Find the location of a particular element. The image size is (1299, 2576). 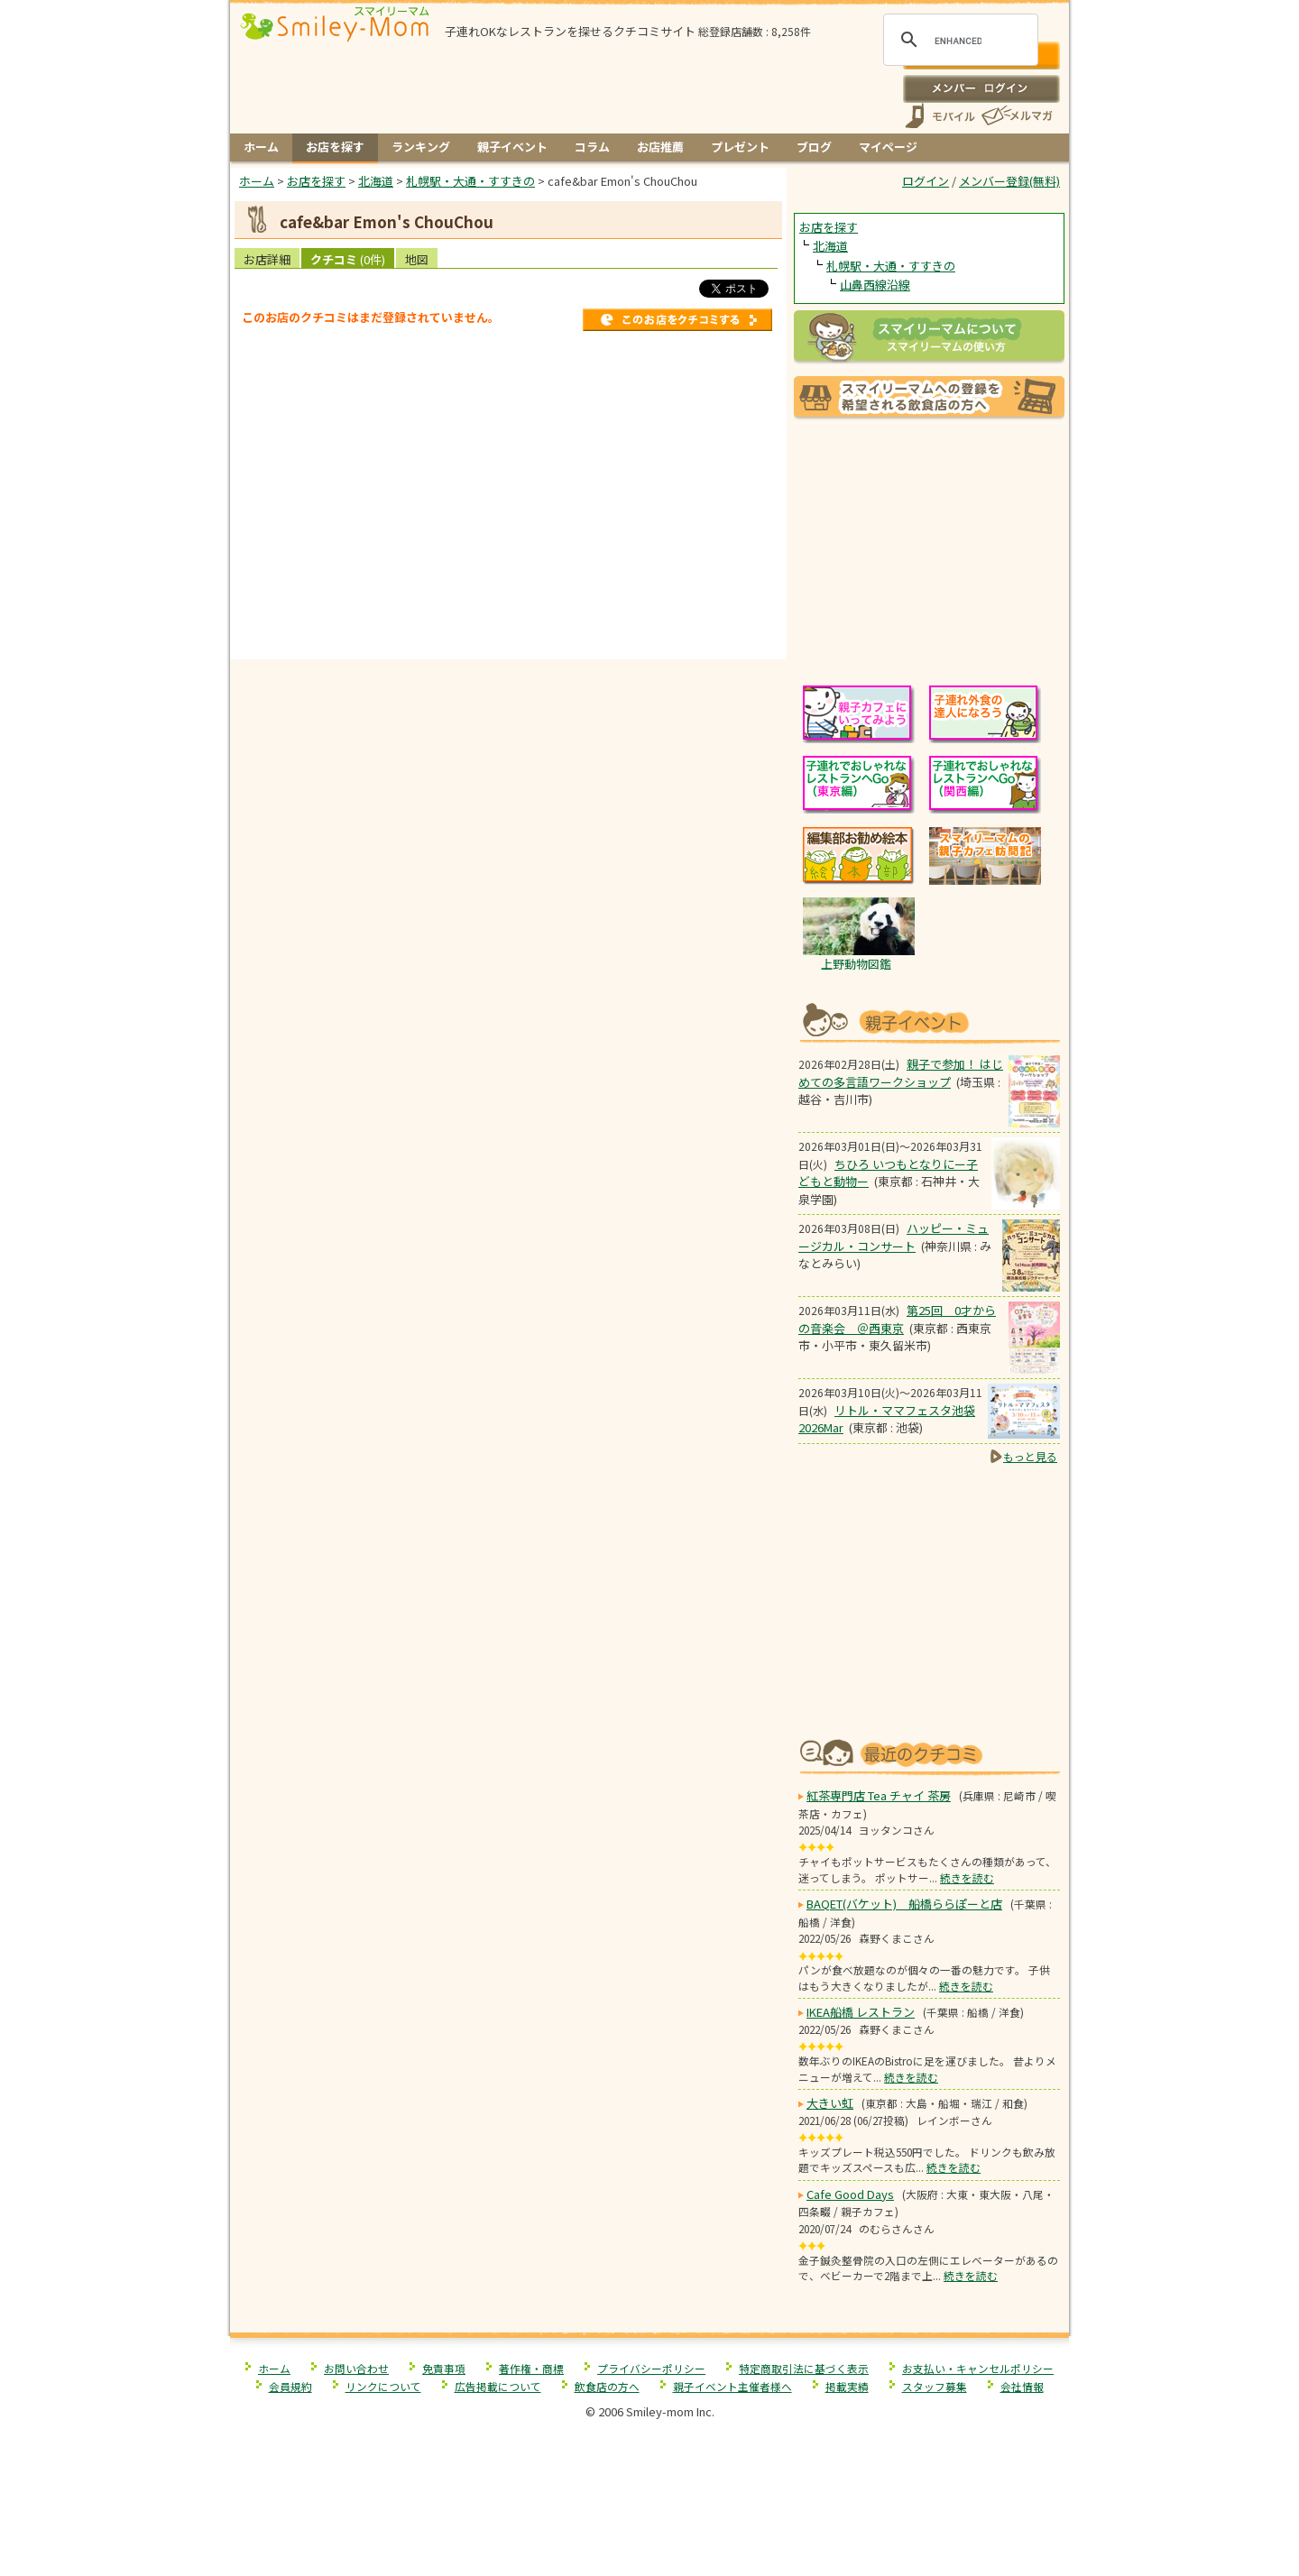

ログイン is located at coordinates (981, 88).